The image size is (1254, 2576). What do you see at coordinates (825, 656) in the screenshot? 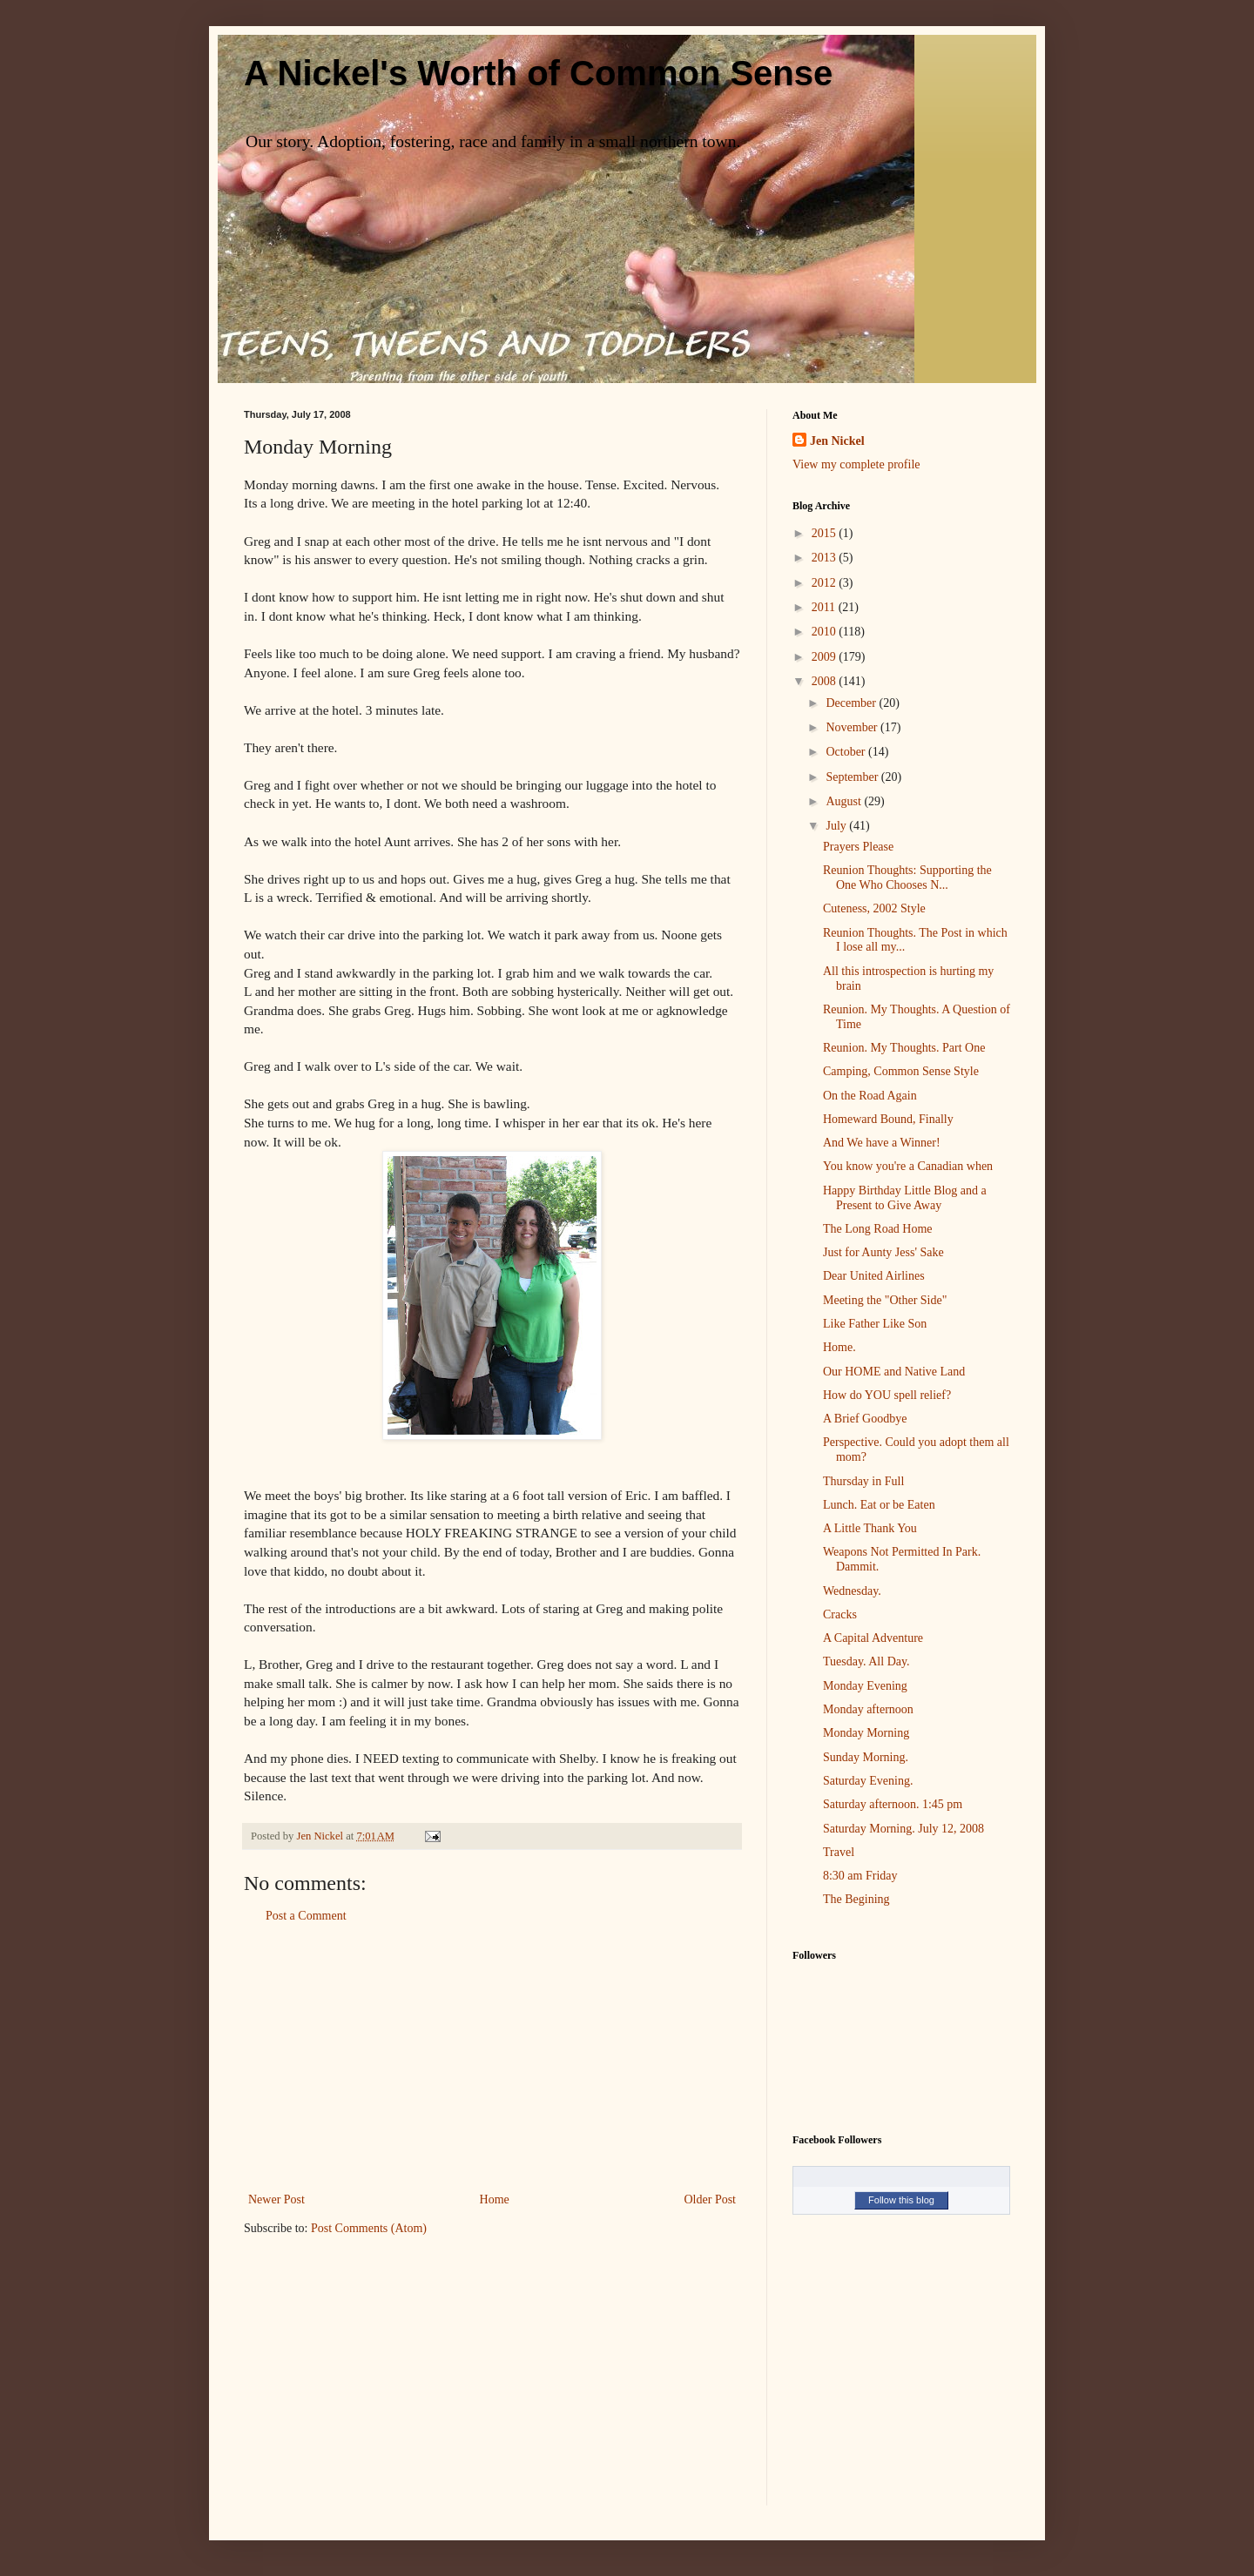
I see `2009` at bounding box center [825, 656].